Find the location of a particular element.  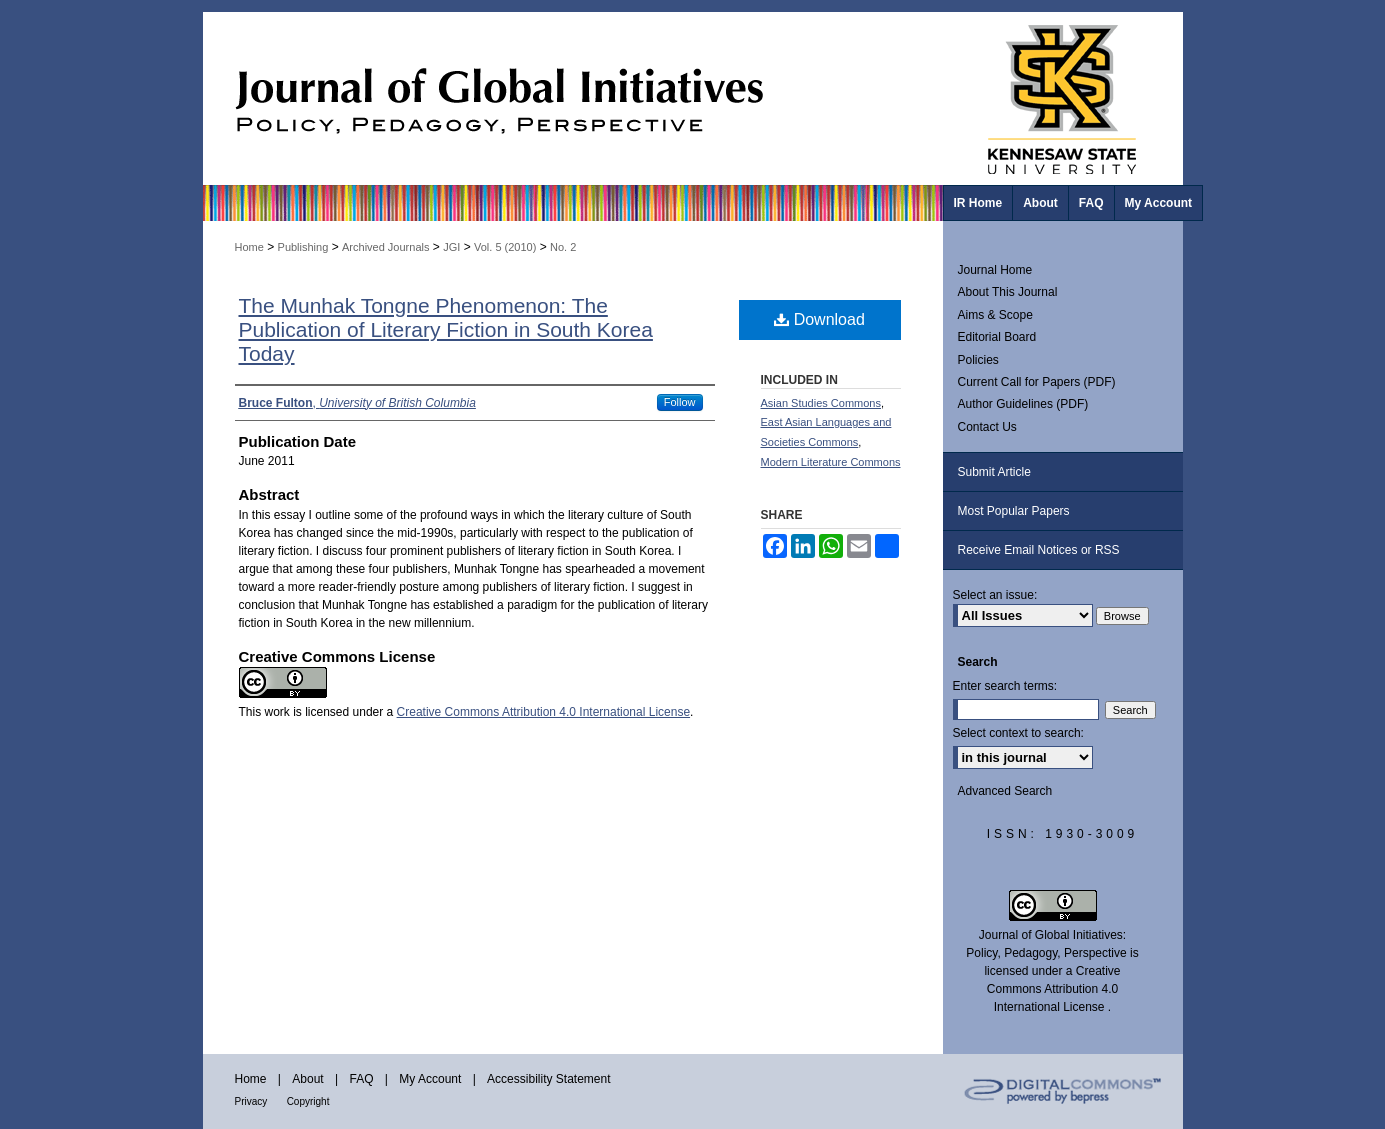

Most Popular Papers is located at coordinates (1014, 511).